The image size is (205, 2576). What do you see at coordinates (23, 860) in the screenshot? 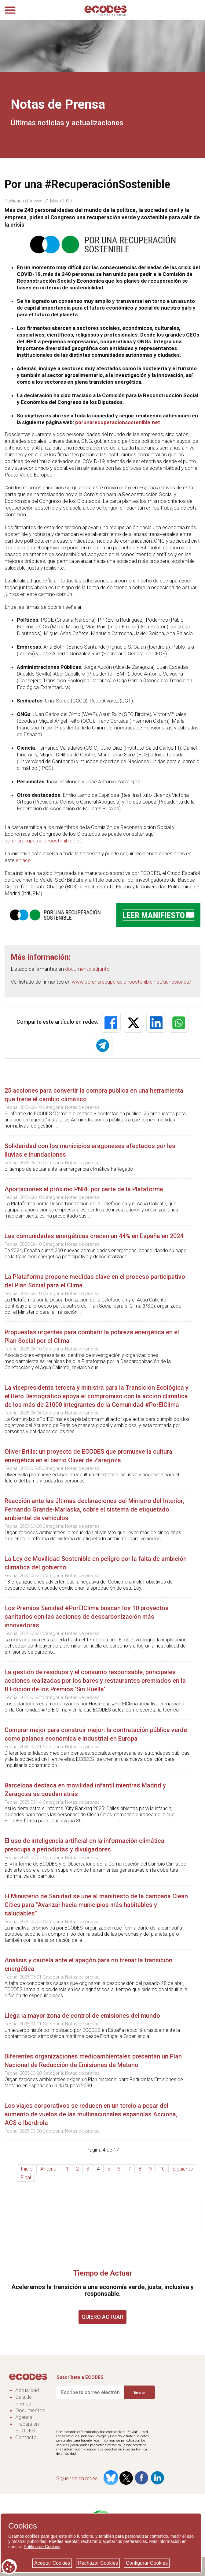
I see `enlace` at bounding box center [23, 860].